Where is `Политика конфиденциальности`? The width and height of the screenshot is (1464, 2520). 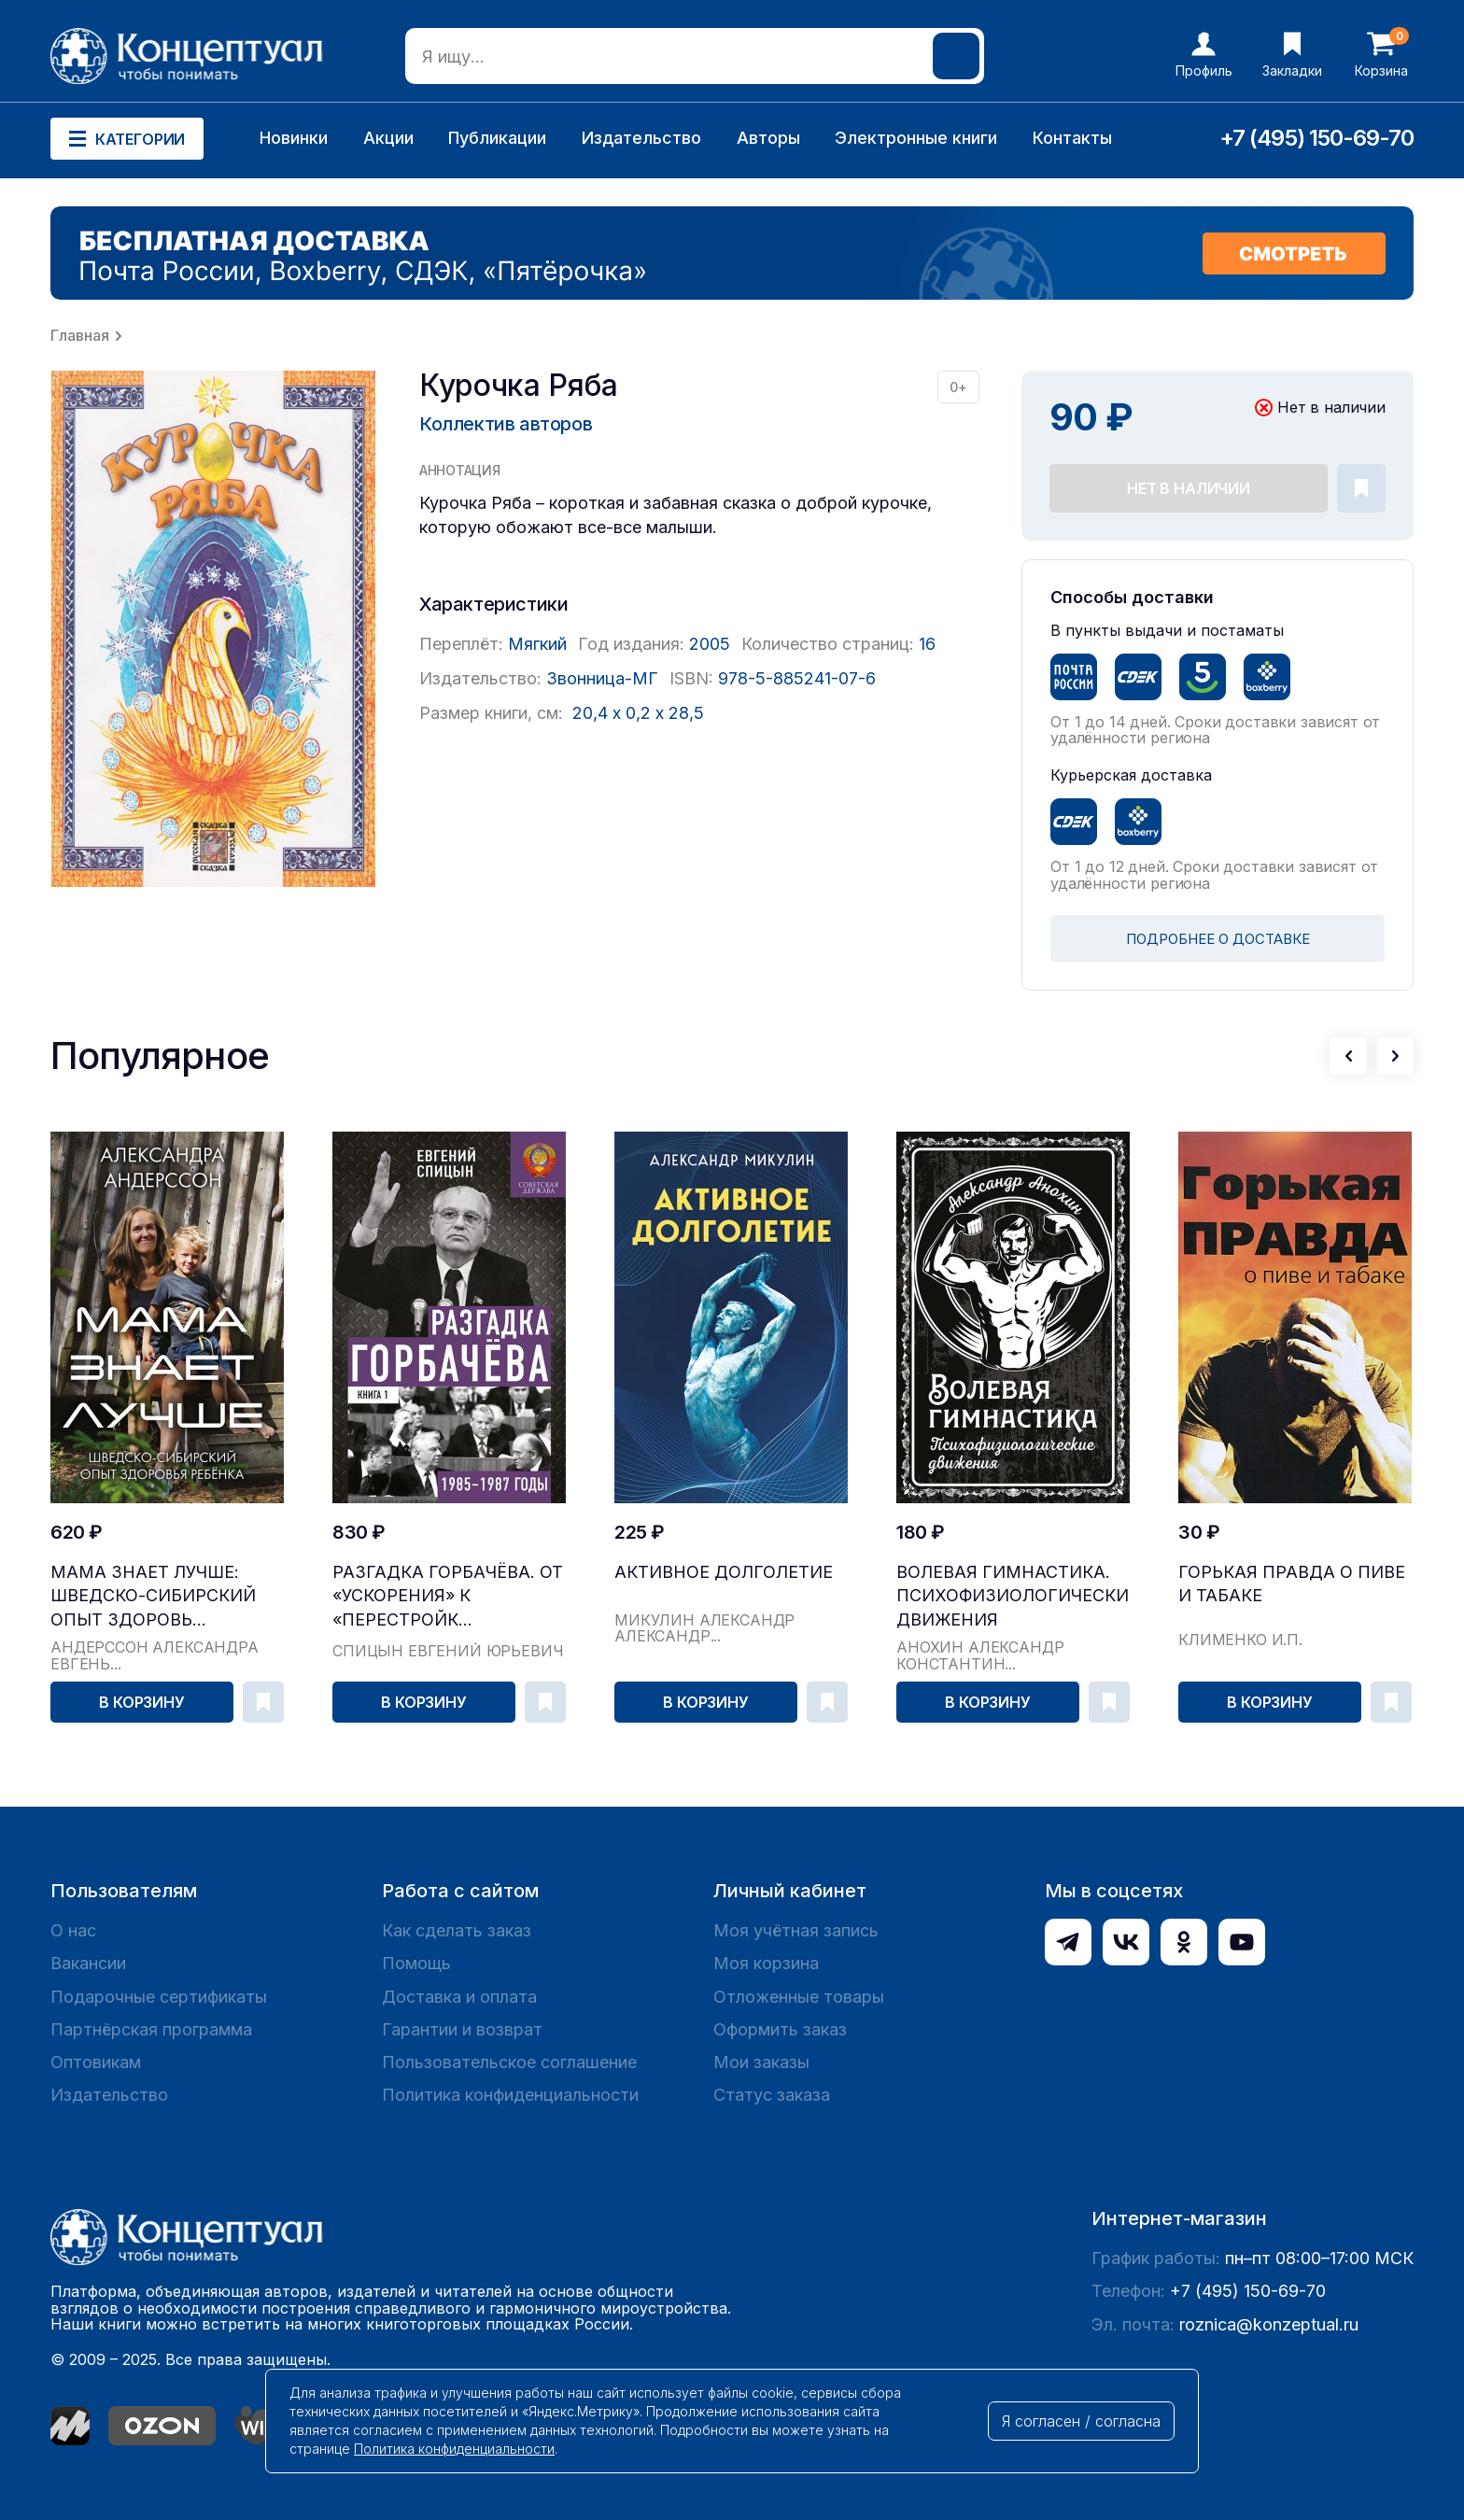
Политика конфиденциальности is located at coordinates (510, 2095).